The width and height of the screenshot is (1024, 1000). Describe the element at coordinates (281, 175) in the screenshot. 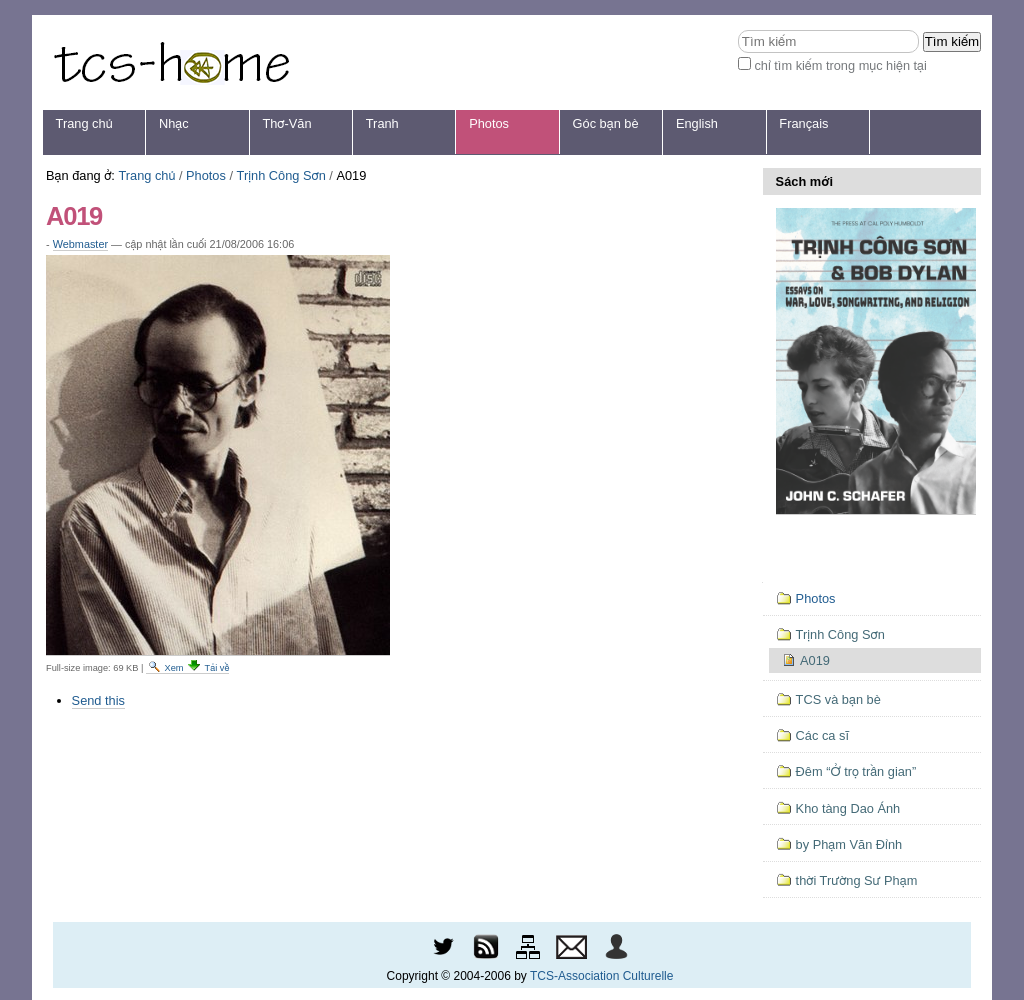

I see `Trịnh Công Sơn` at that location.